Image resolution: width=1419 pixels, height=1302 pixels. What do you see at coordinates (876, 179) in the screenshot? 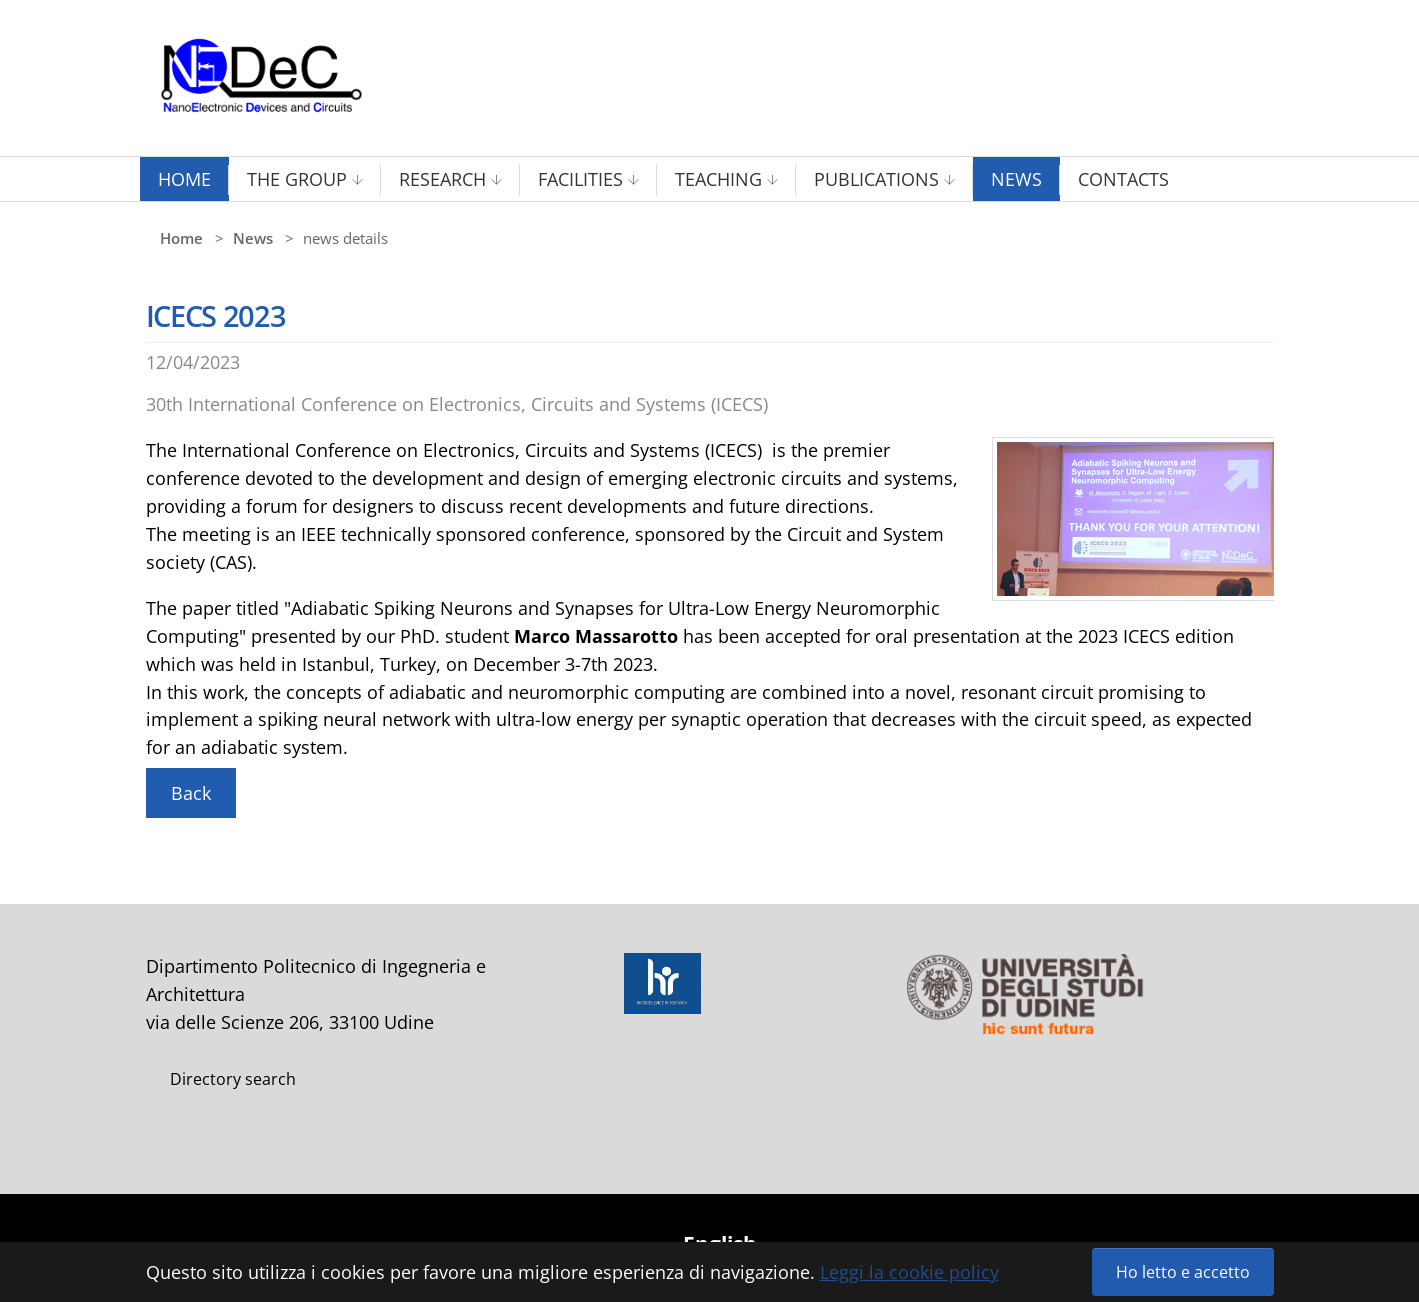
I see `Publications` at bounding box center [876, 179].